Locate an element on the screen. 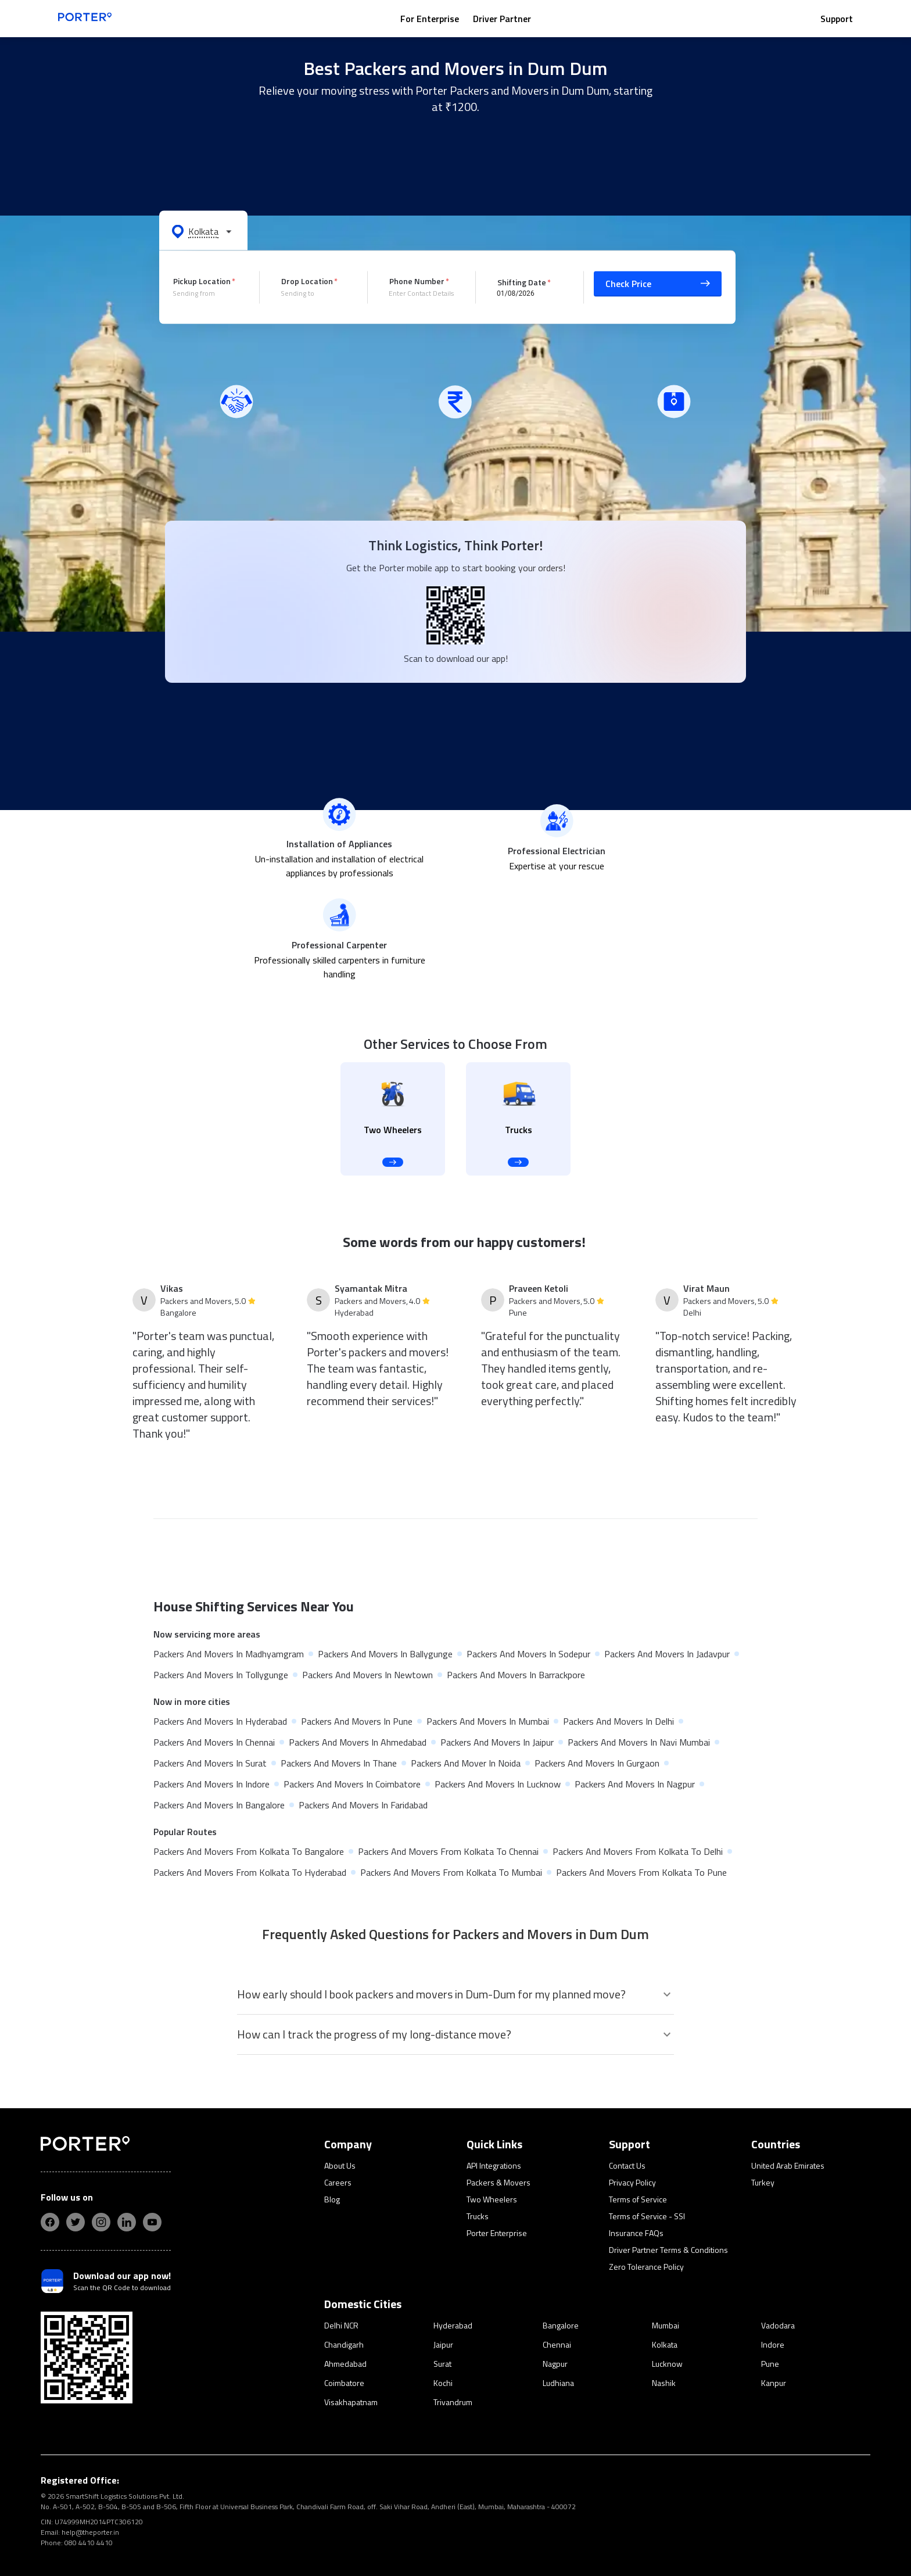 The height and width of the screenshot is (2576, 911). Drop Location is located at coordinates (307, 281).